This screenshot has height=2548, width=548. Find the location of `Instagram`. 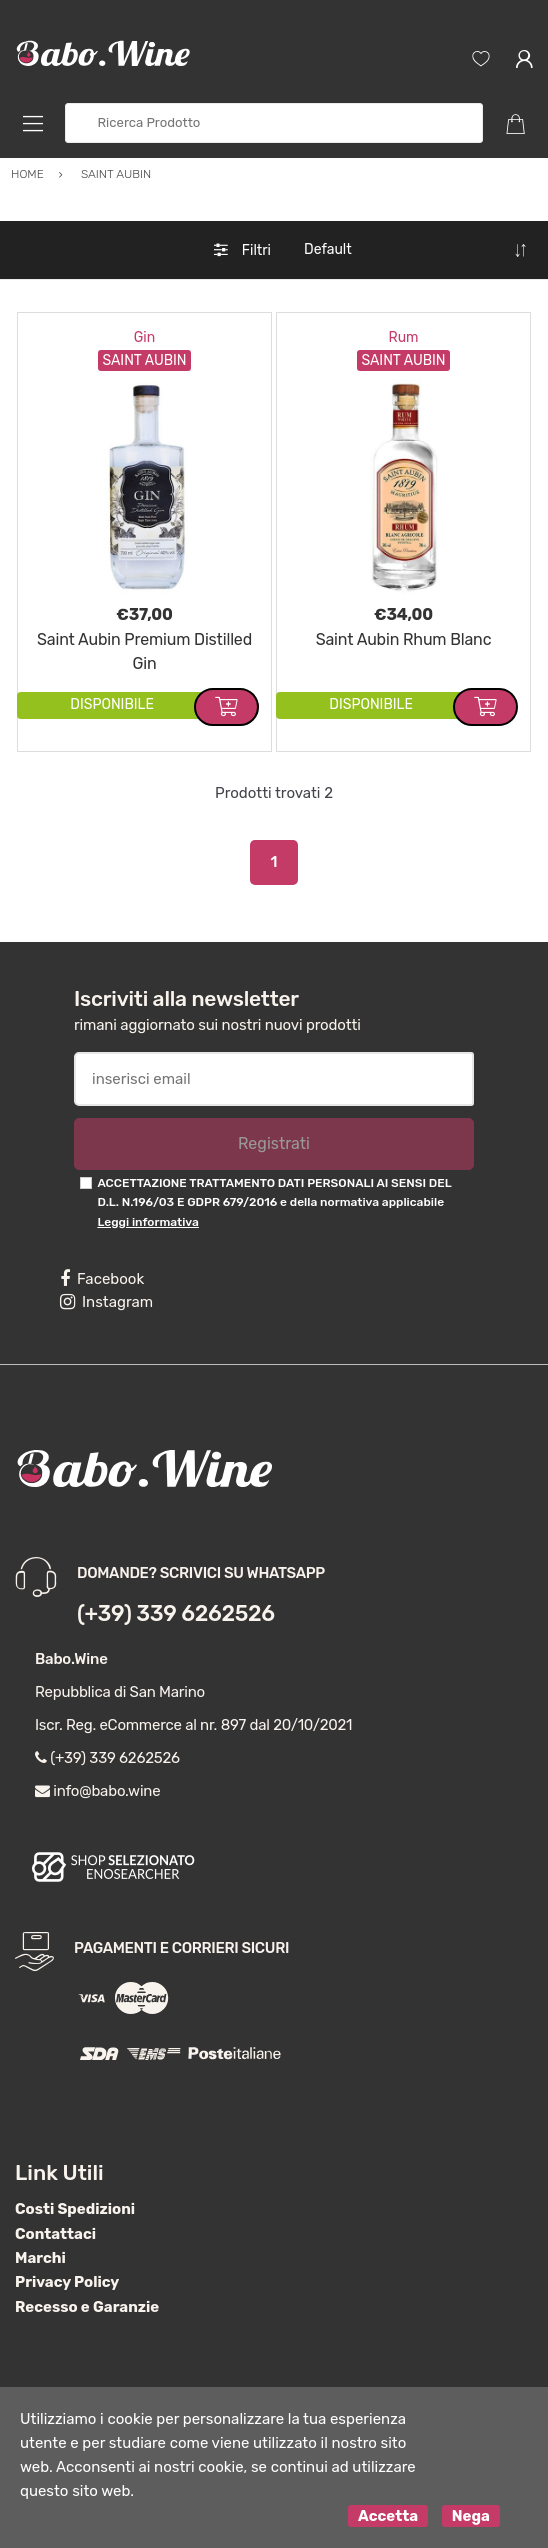

Instagram is located at coordinates (106, 1302).